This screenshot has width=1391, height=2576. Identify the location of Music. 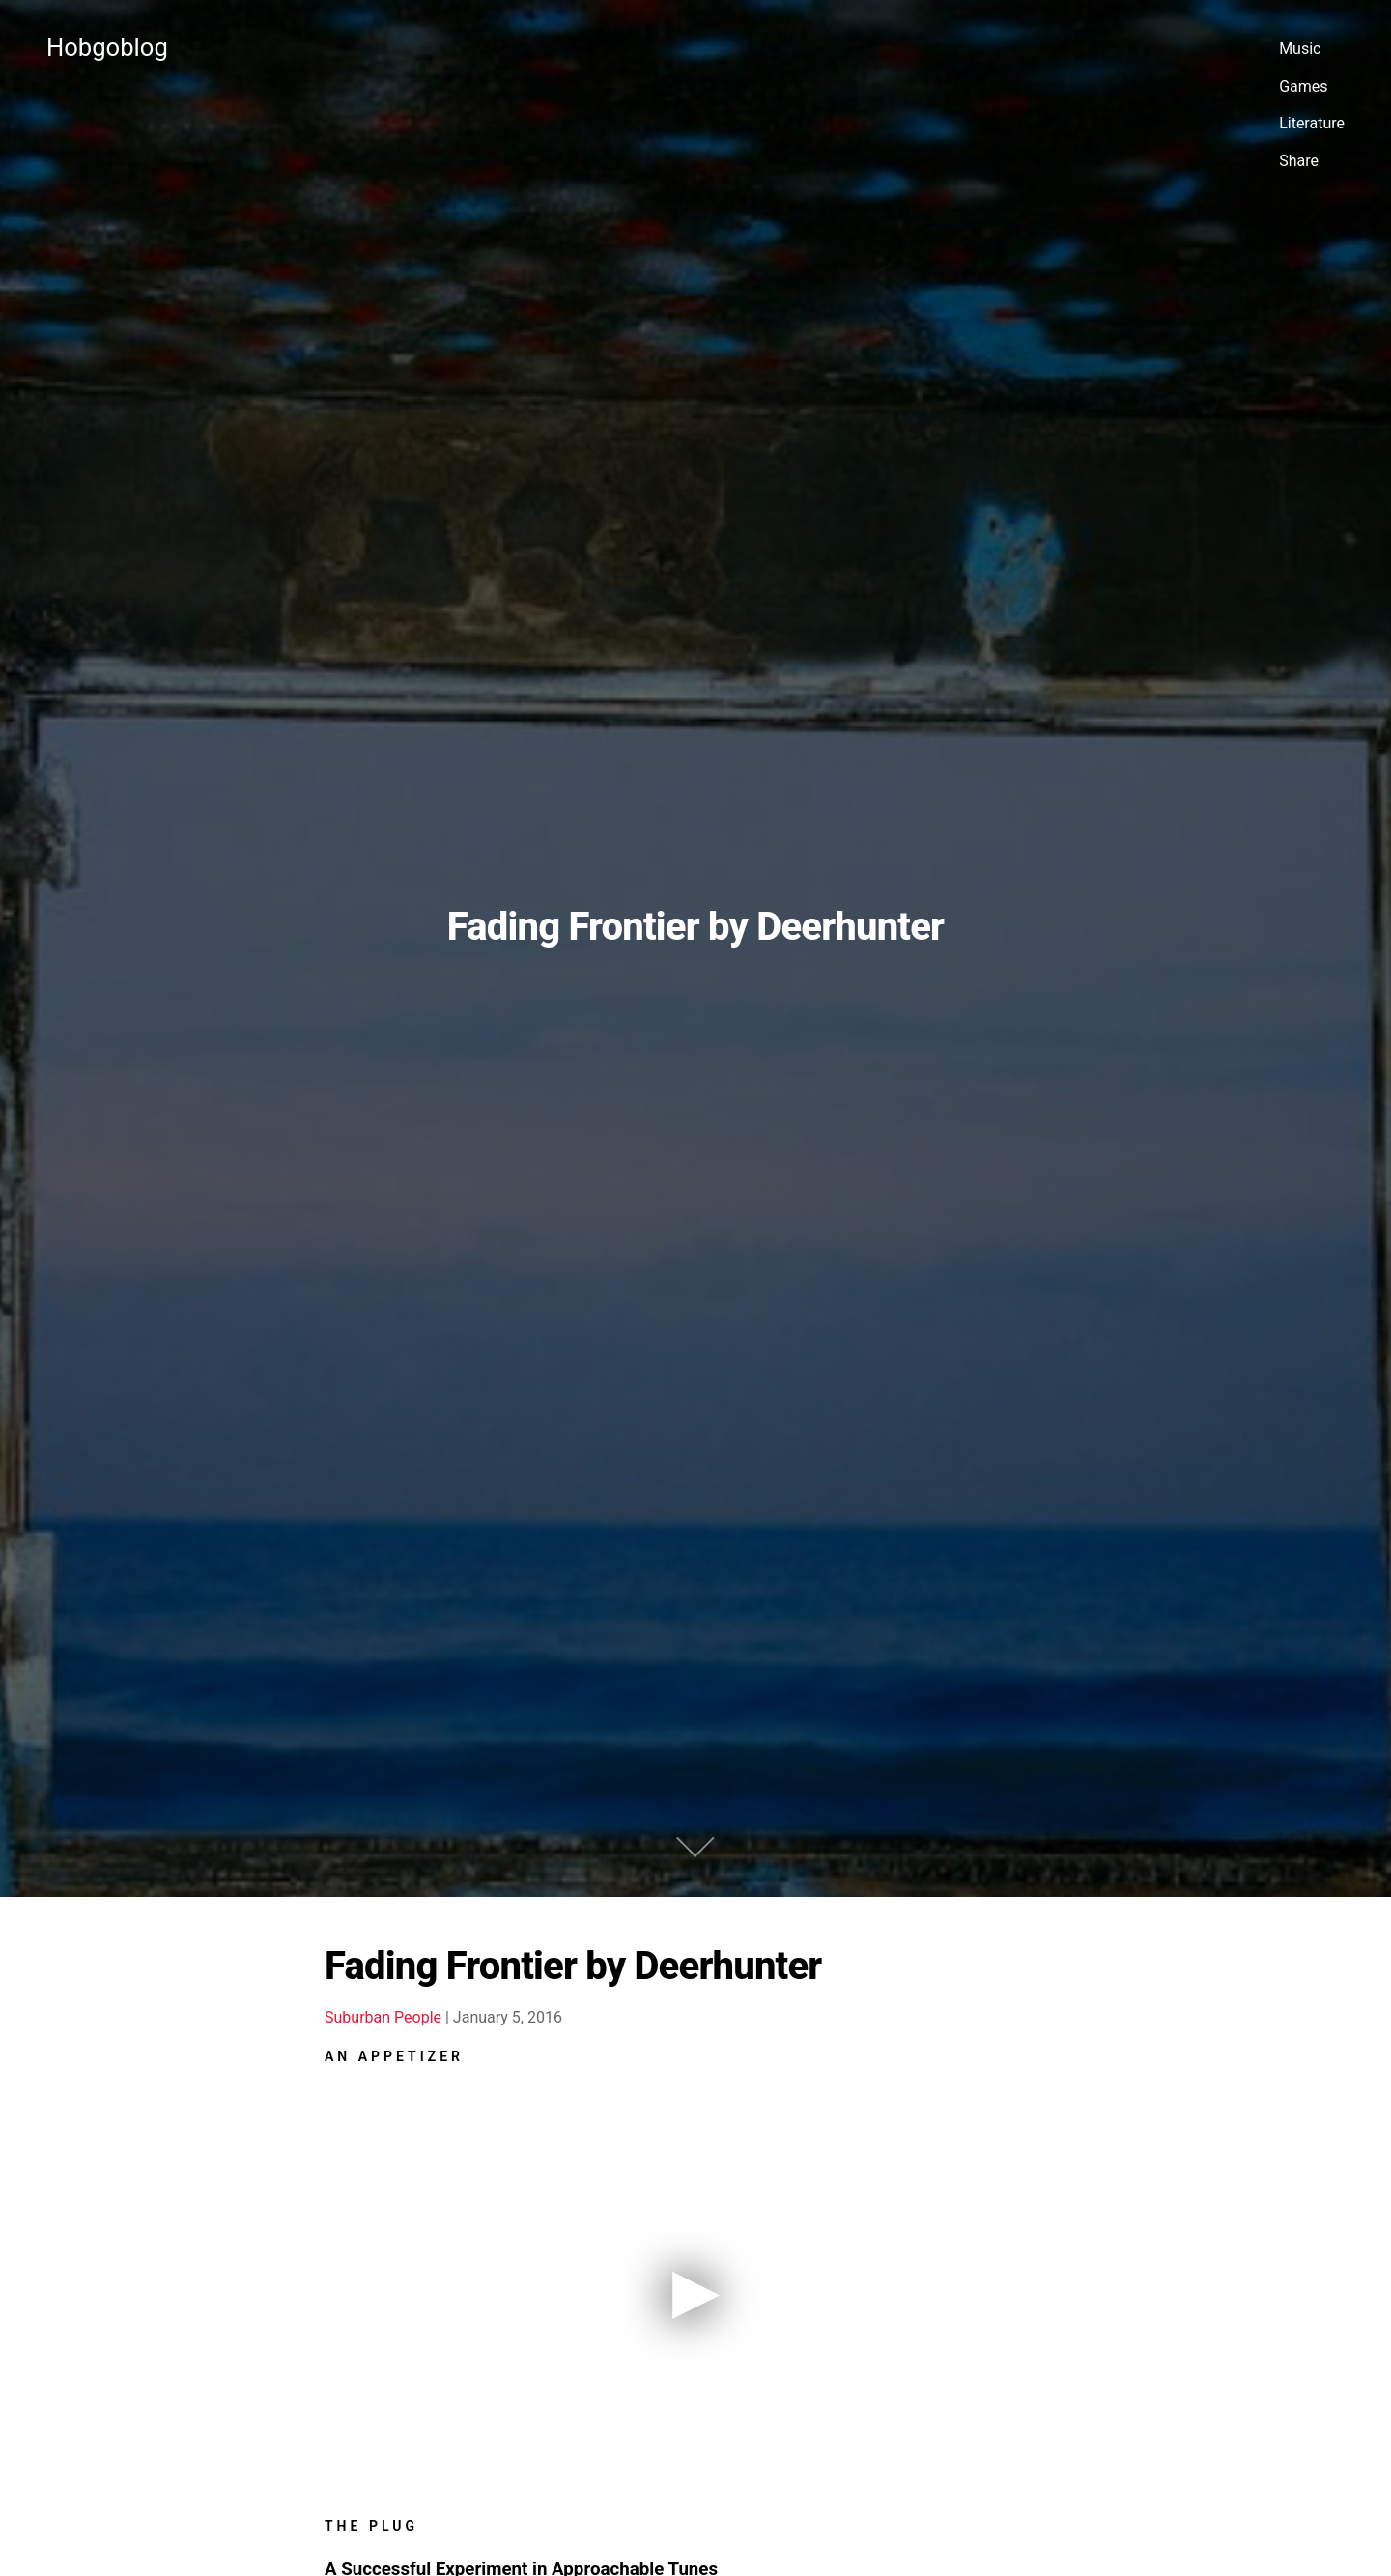
(1299, 49).